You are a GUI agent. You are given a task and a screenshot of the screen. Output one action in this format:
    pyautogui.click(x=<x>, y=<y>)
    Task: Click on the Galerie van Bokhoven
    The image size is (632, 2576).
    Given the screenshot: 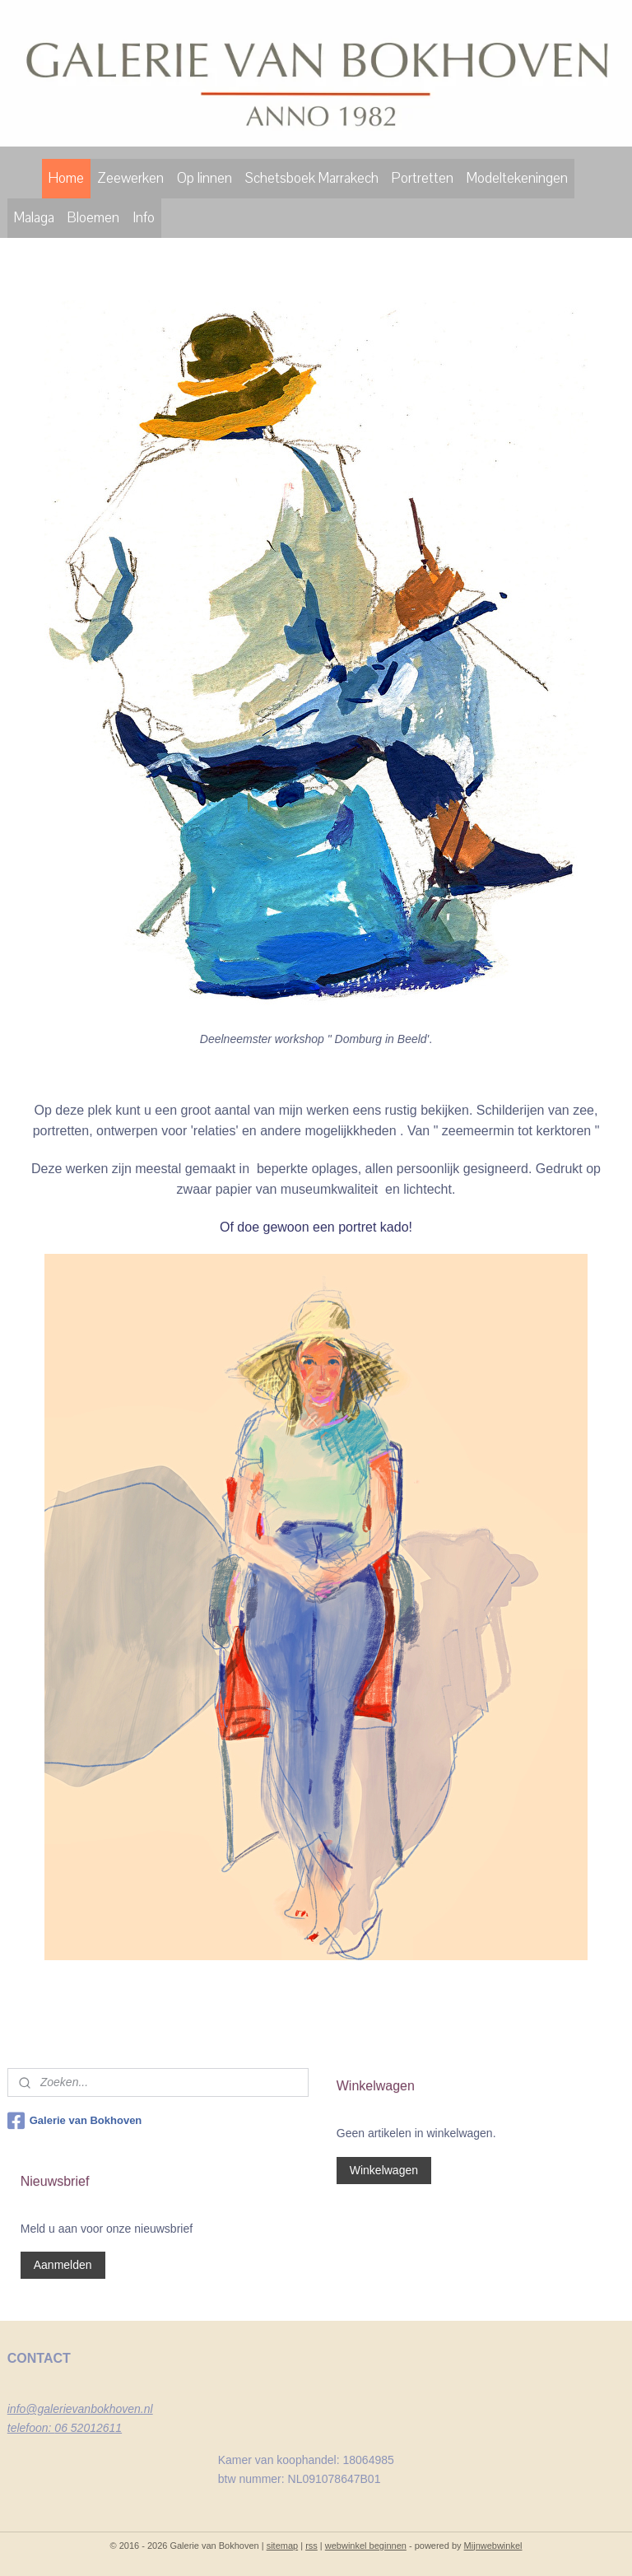 What is the action you would take?
    pyautogui.click(x=74, y=2121)
    